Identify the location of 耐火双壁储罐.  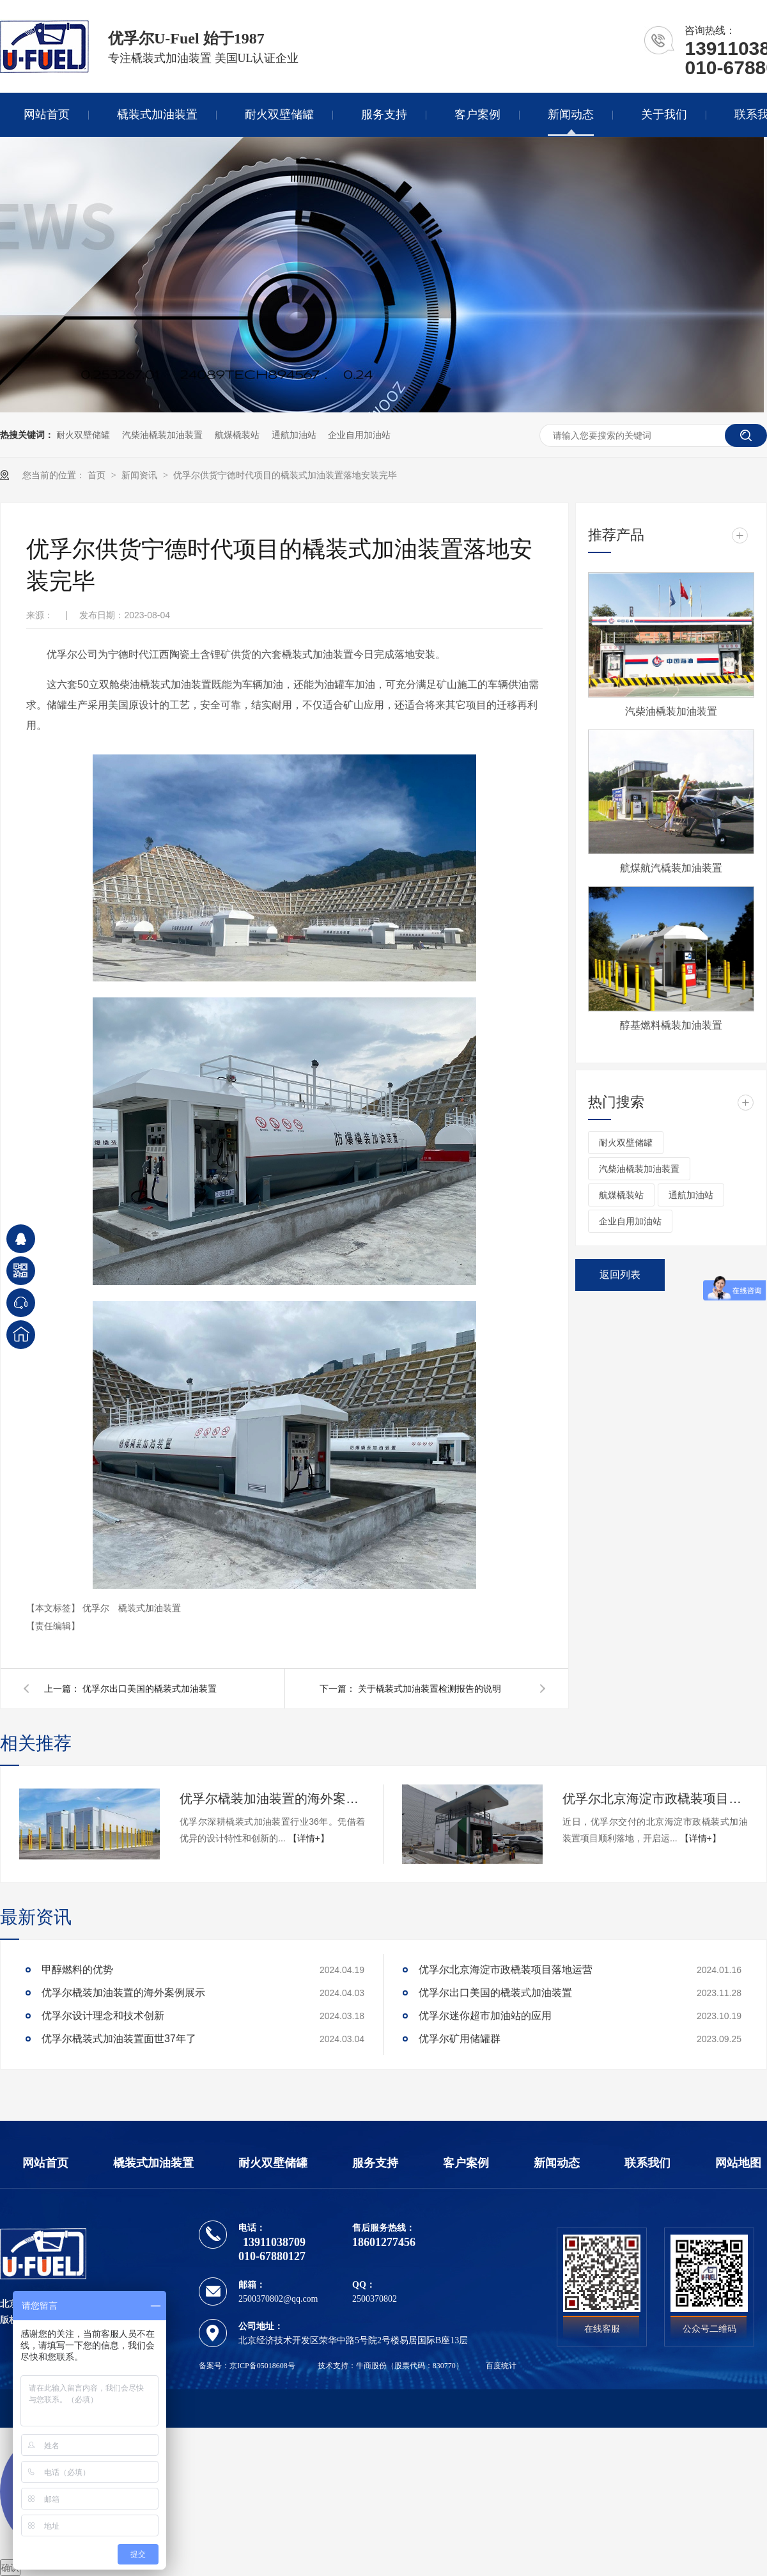
(279, 114).